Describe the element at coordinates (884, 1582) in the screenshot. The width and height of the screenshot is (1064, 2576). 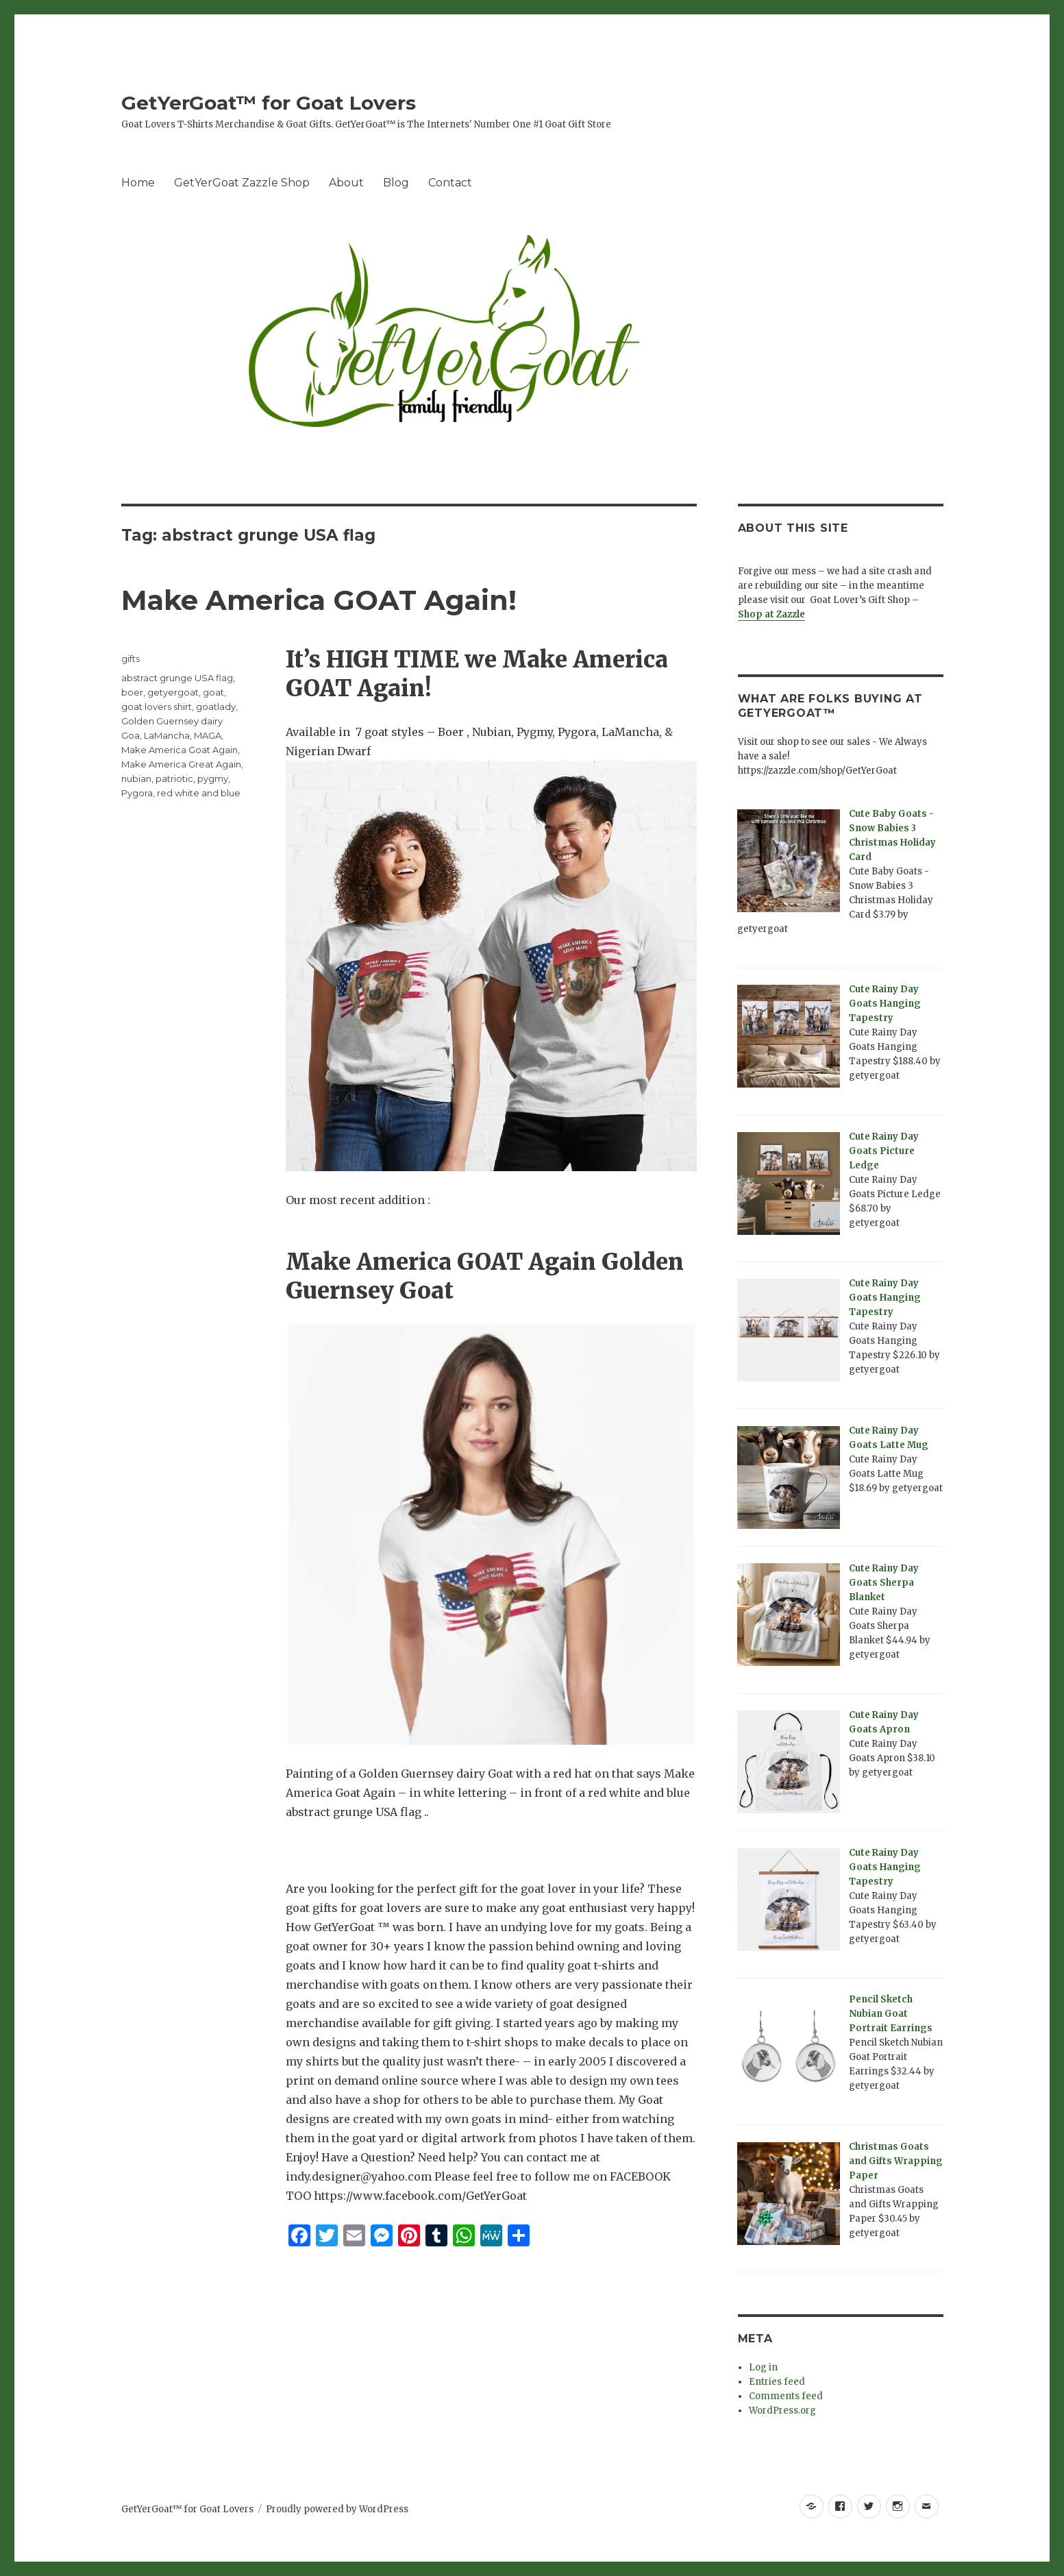
I see `Cute Rainy Day Goats Sherpa Blanket` at that location.